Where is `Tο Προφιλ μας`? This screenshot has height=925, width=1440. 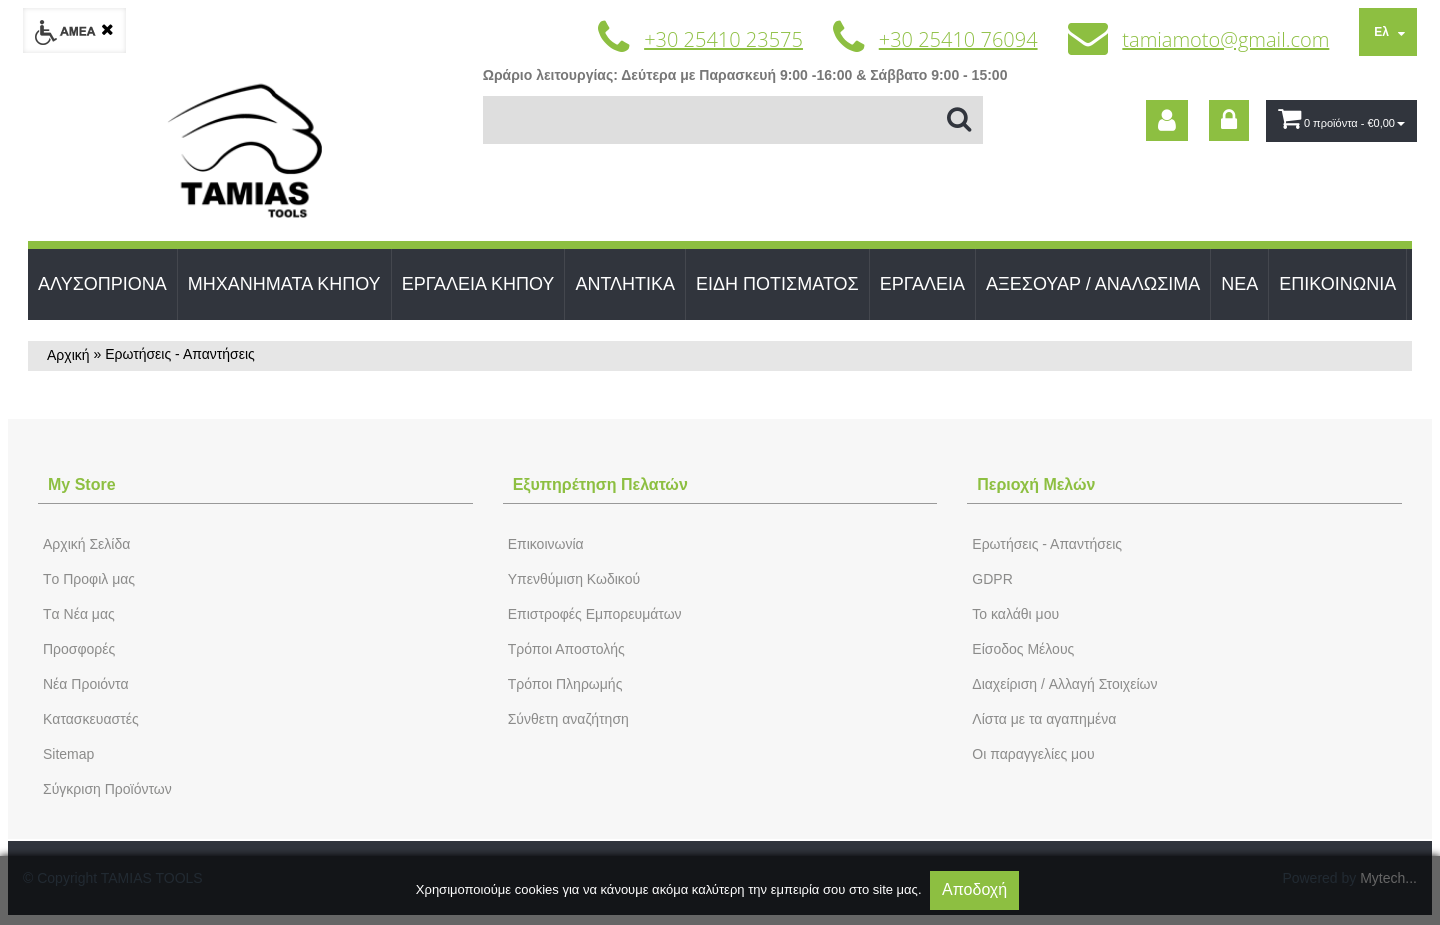 Tο Προφιλ μας is located at coordinates (89, 579).